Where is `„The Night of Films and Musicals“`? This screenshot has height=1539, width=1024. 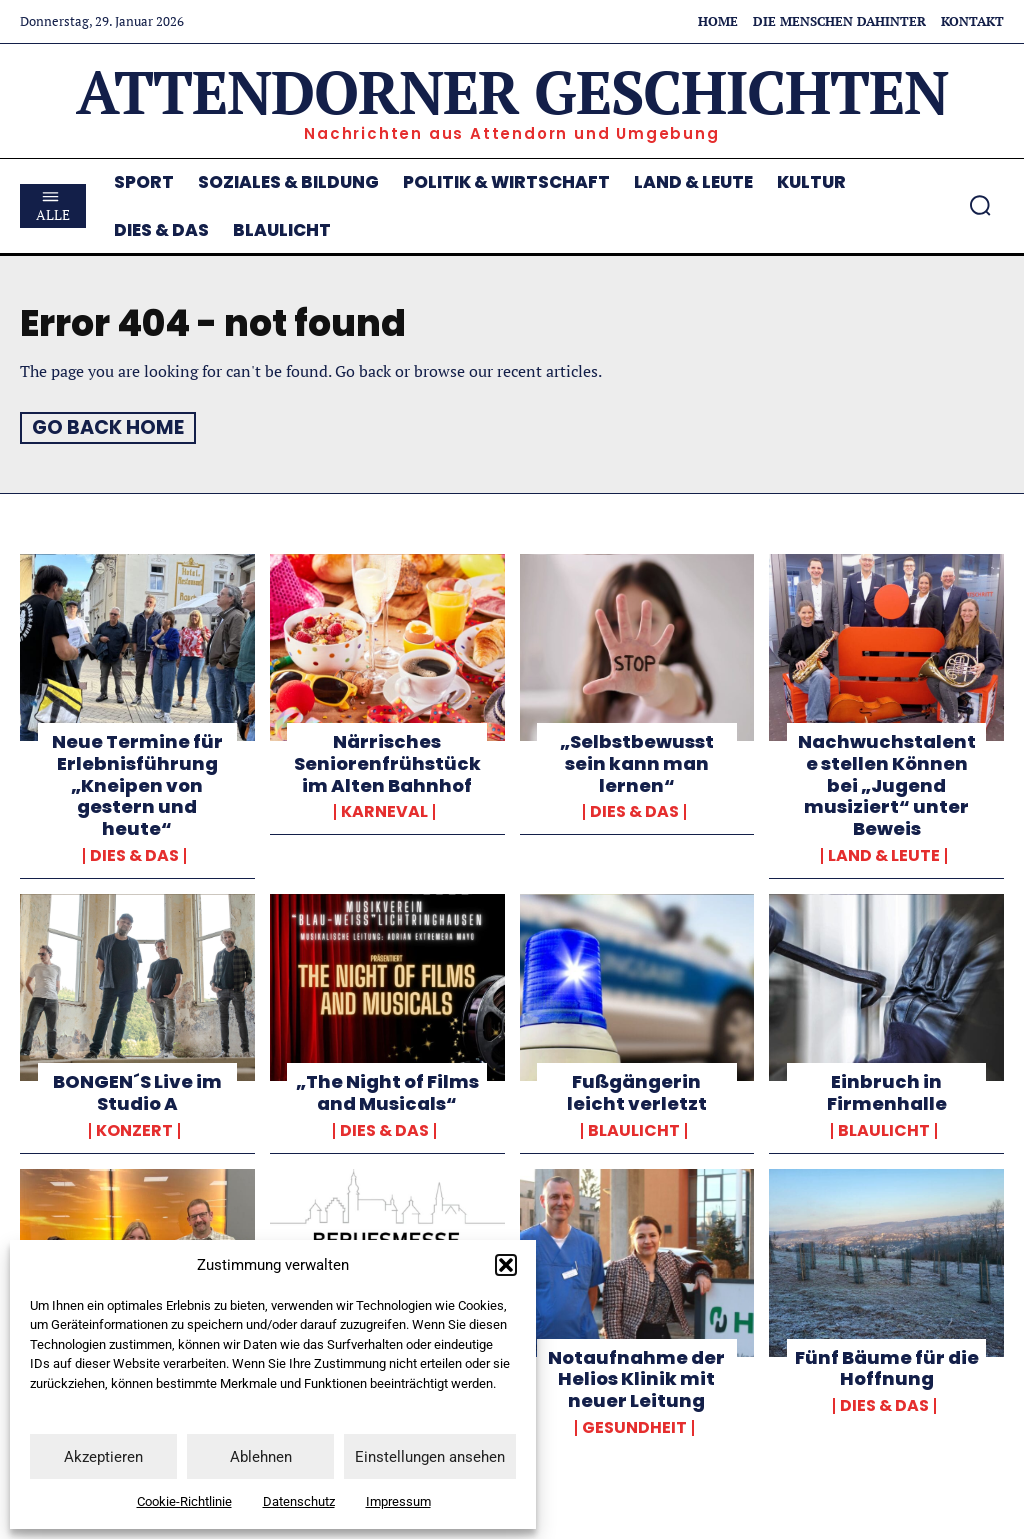
„The Night of Films and Musicals“ is located at coordinates (387, 1091).